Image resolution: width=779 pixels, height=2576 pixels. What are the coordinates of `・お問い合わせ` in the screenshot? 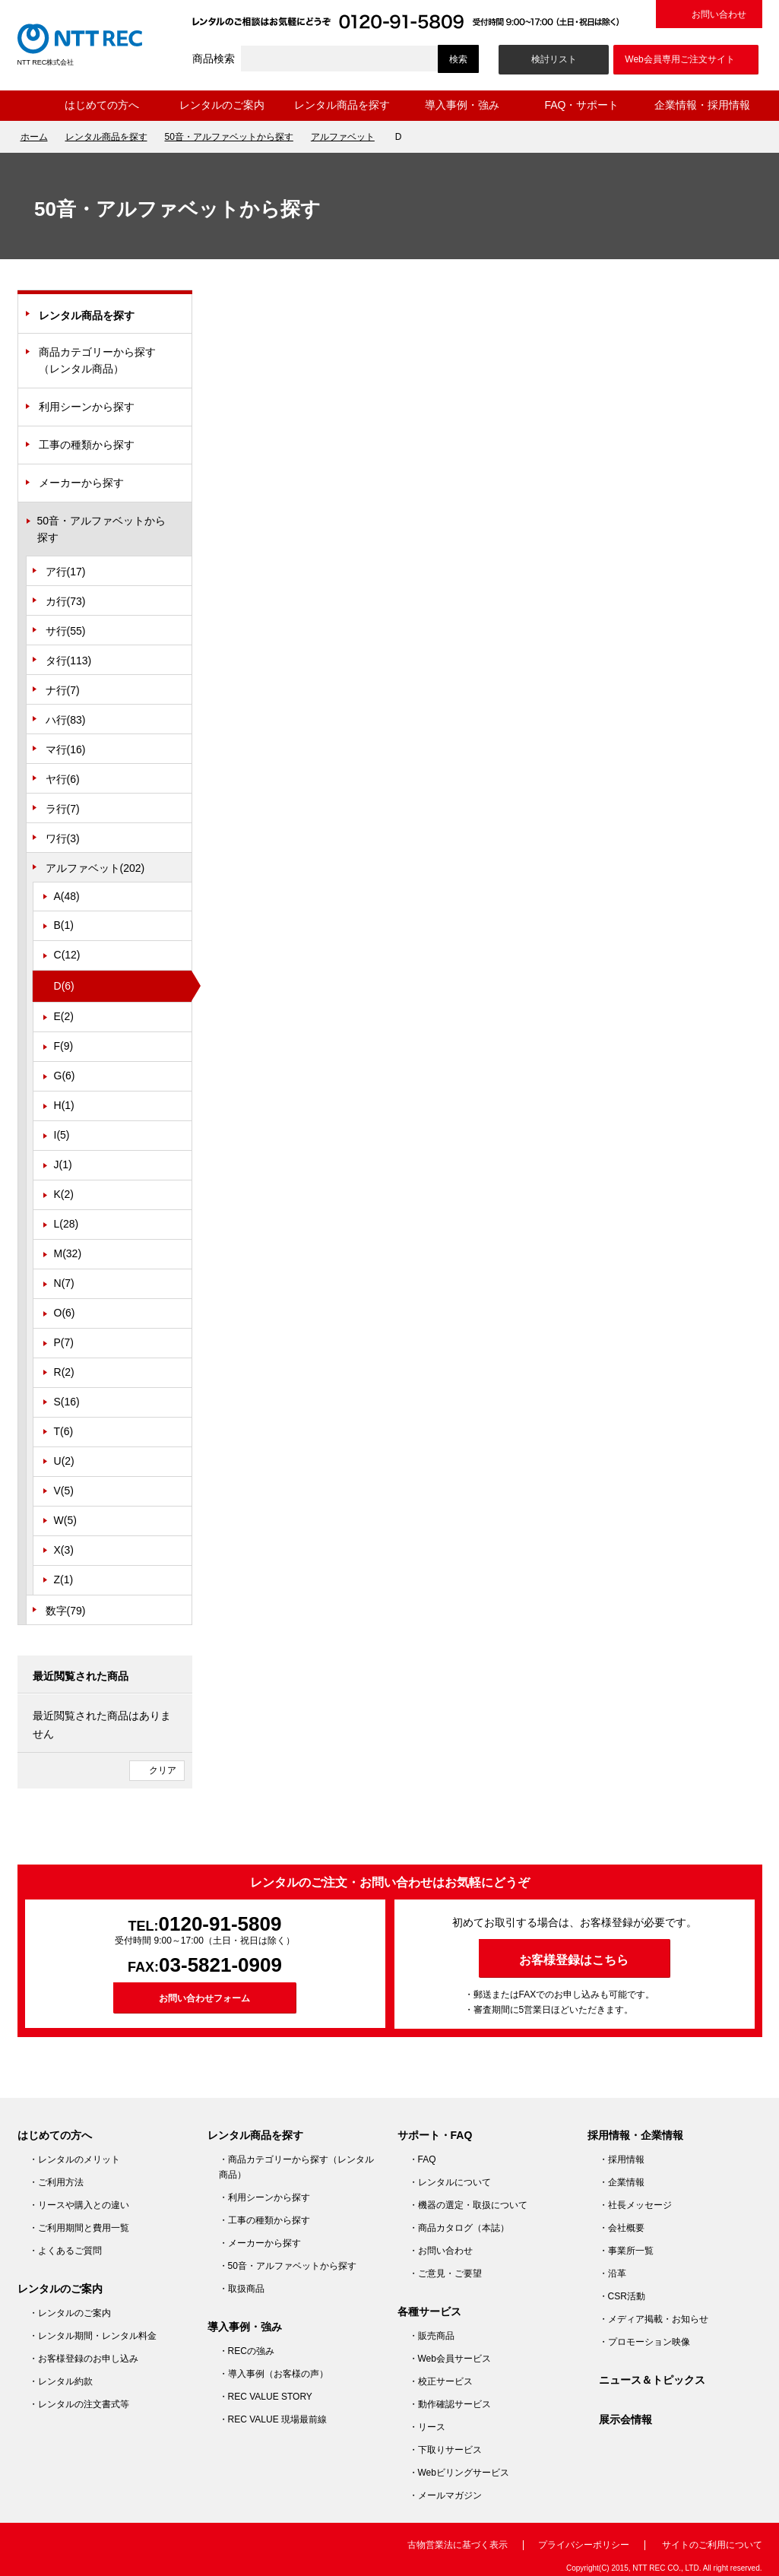 It's located at (441, 2250).